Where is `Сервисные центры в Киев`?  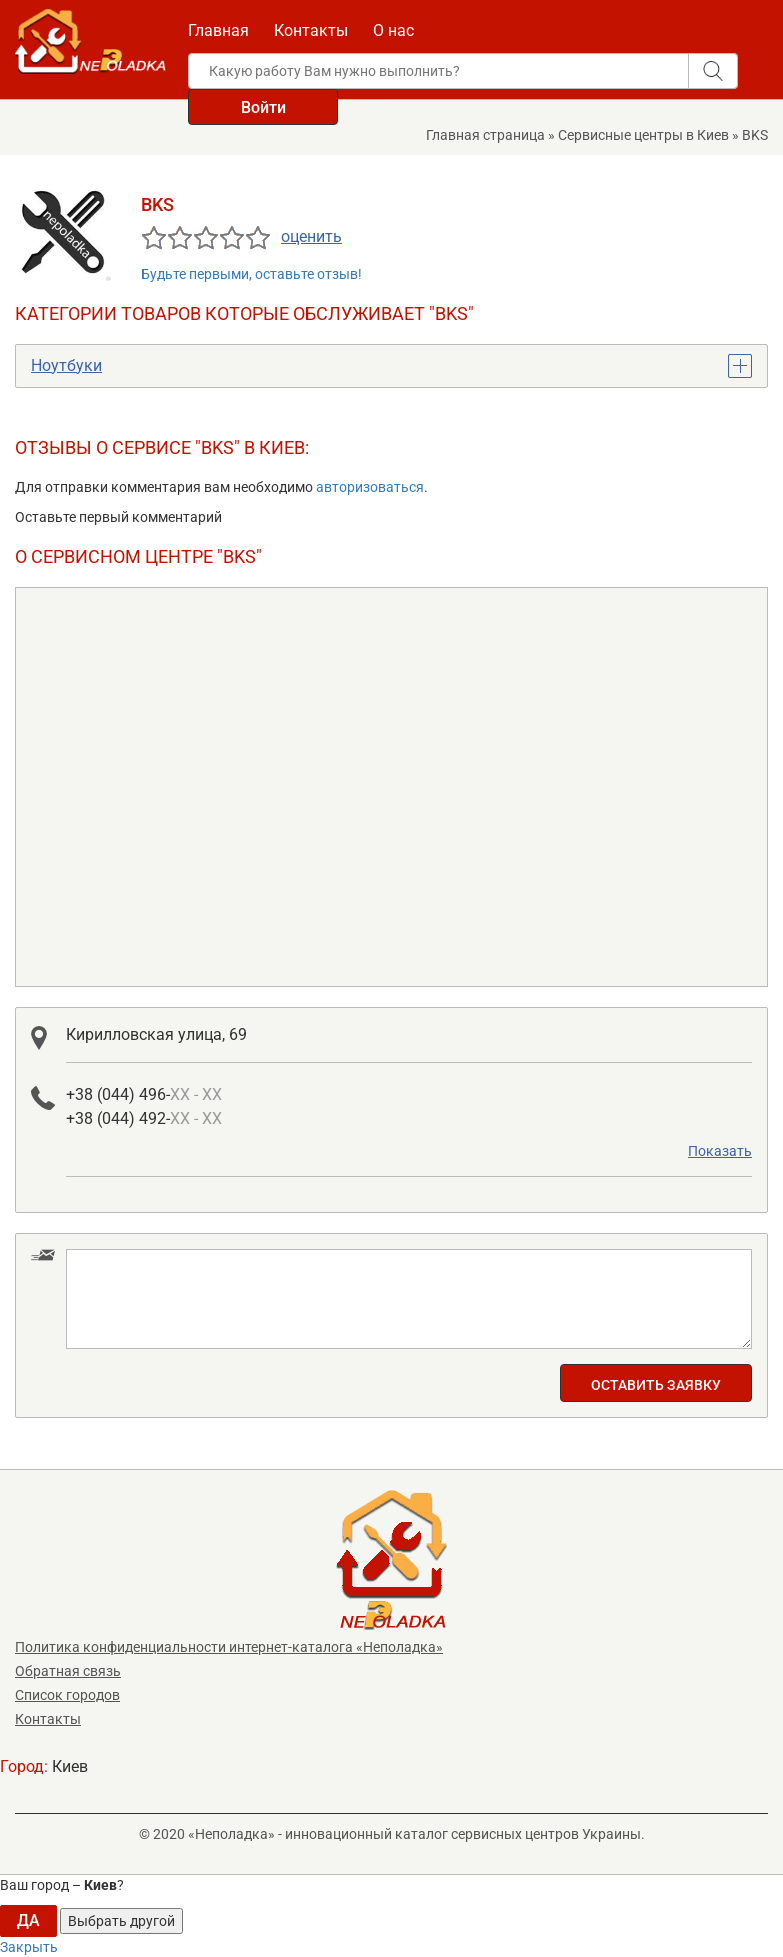 Сервисные центры в Киев is located at coordinates (643, 135).